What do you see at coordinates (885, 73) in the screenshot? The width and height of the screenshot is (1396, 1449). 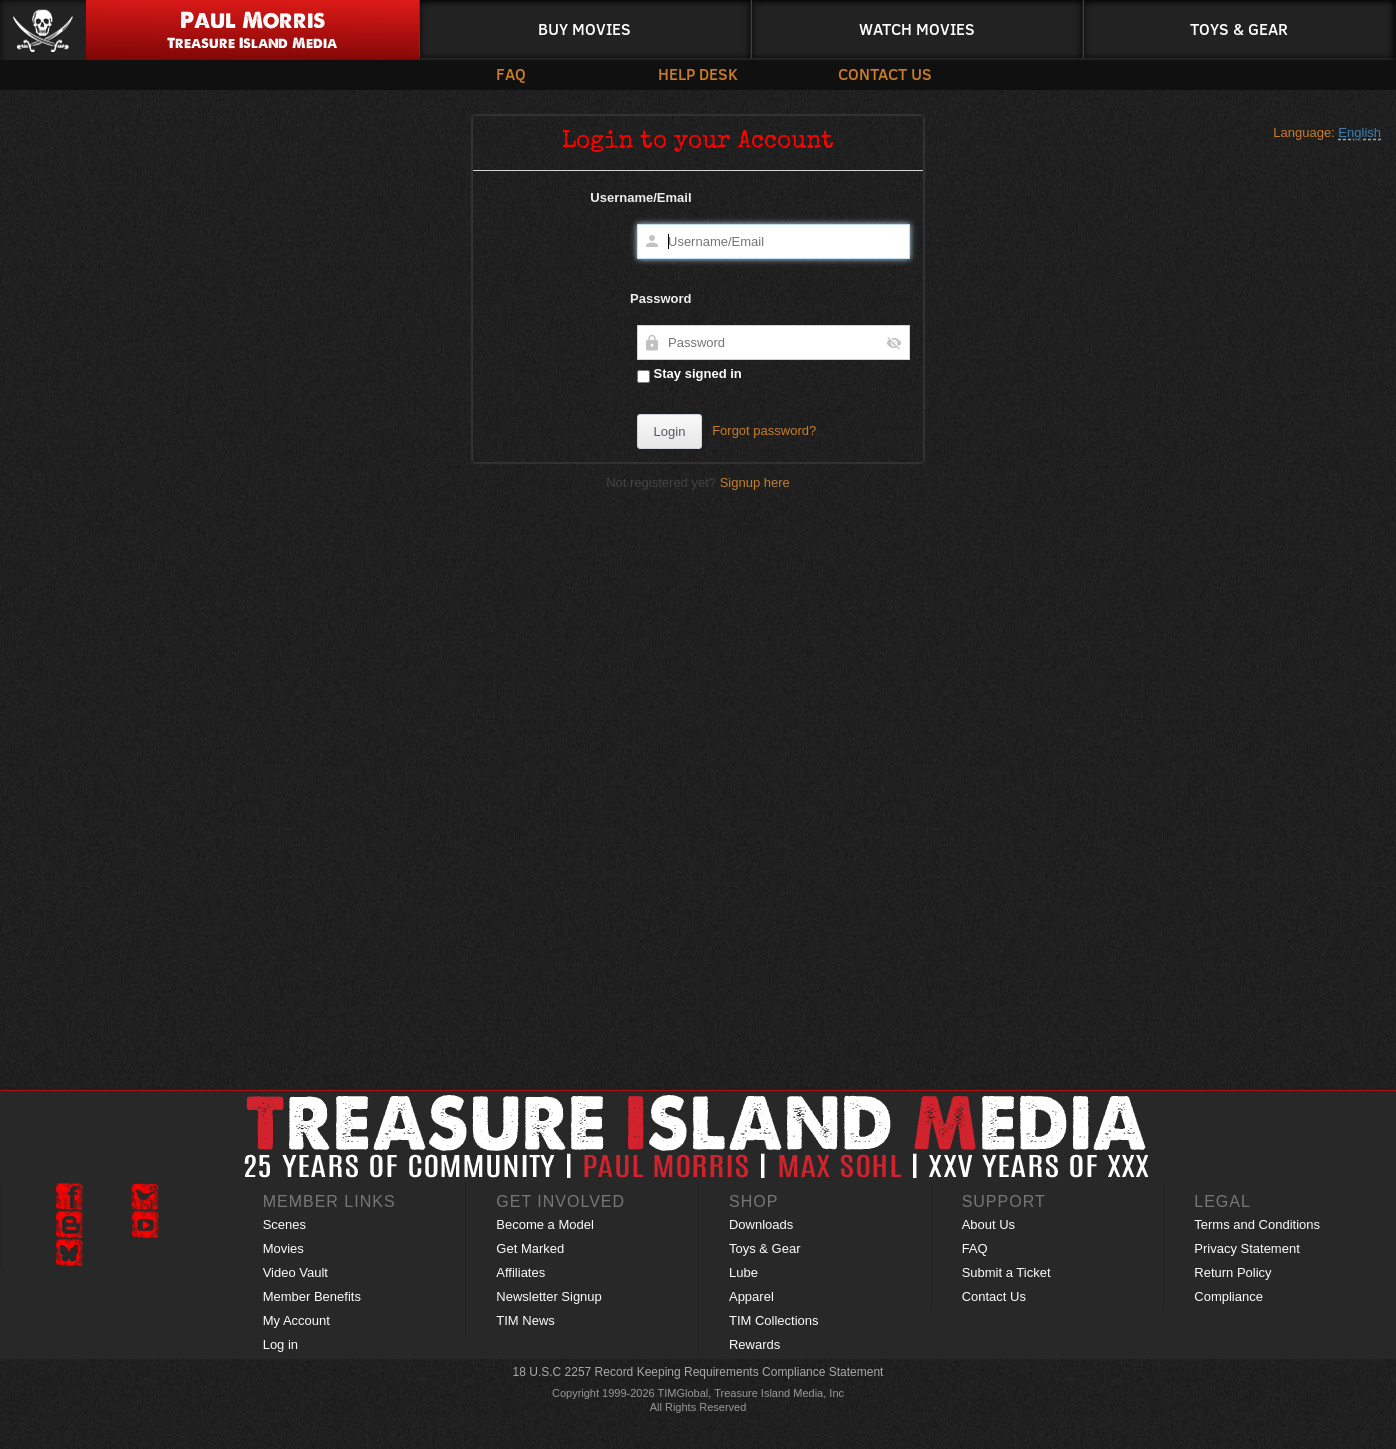 I see `Contact Us` at bounding box center [885, 73].